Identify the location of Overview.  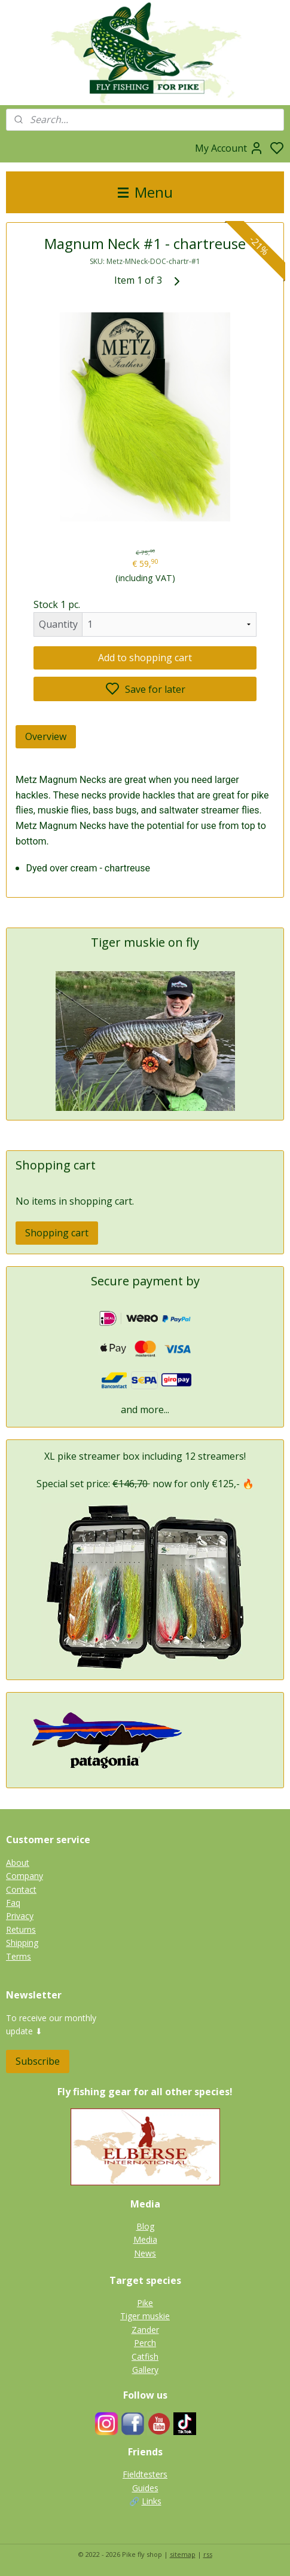
(45, 736).